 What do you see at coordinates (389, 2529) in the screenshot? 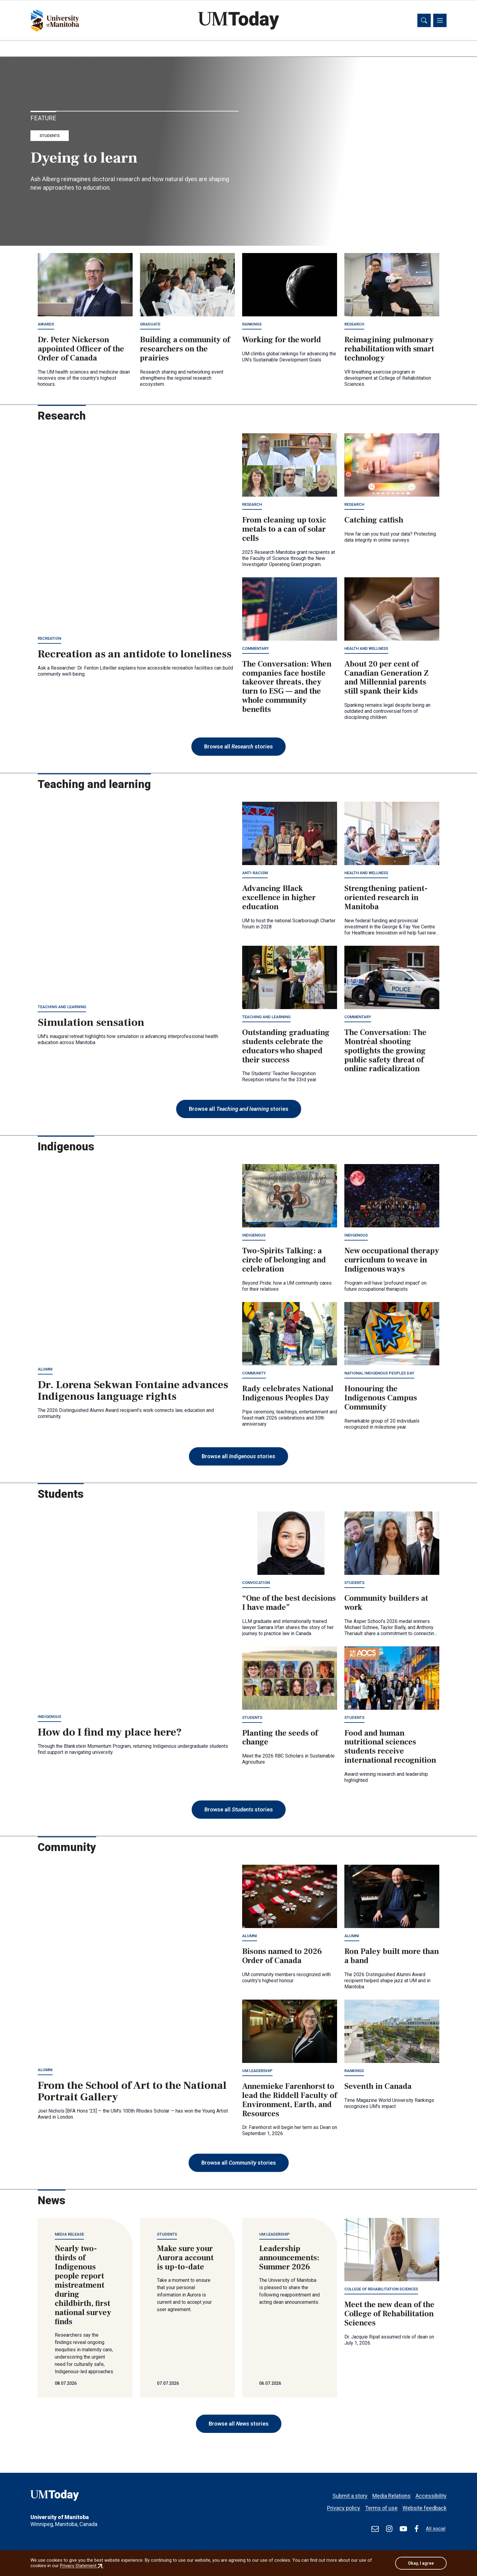
I see `[Find / Follow us on Instagram]` at bounding box center [389, 2529].